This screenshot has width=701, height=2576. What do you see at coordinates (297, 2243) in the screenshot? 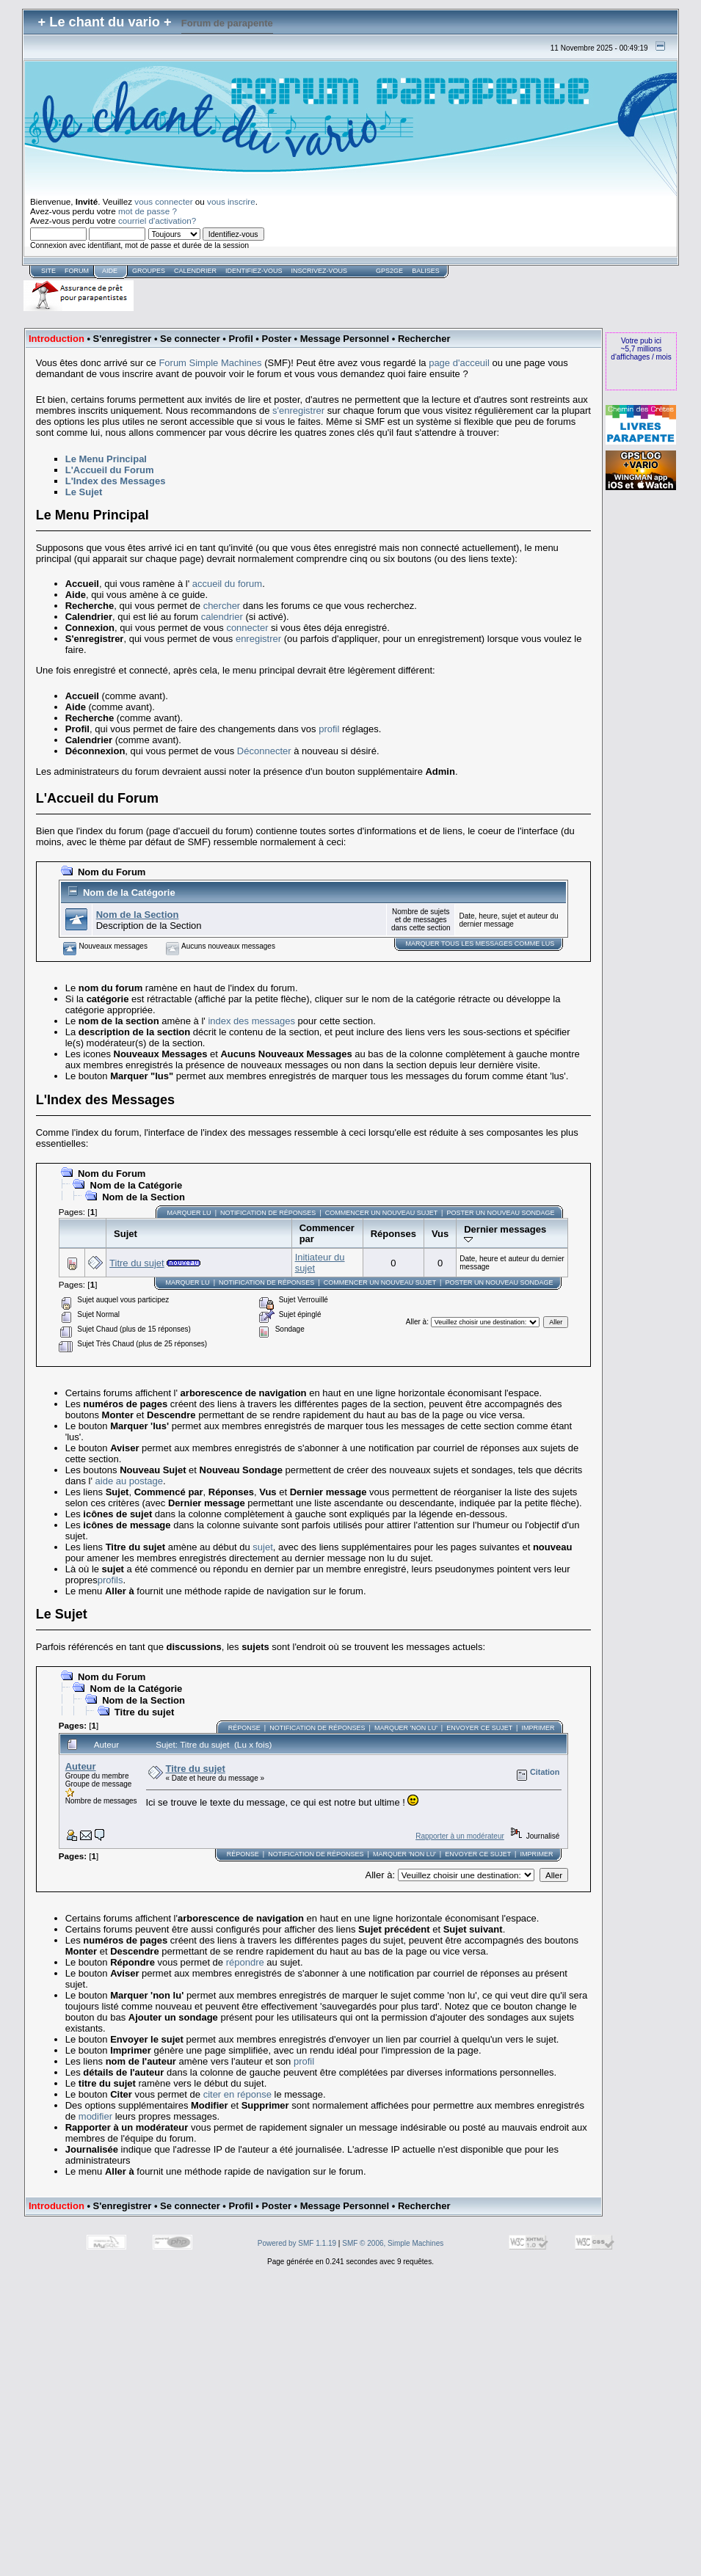
I see `Powered by SMF 1.1.19` at bounding box center [297, 2243].